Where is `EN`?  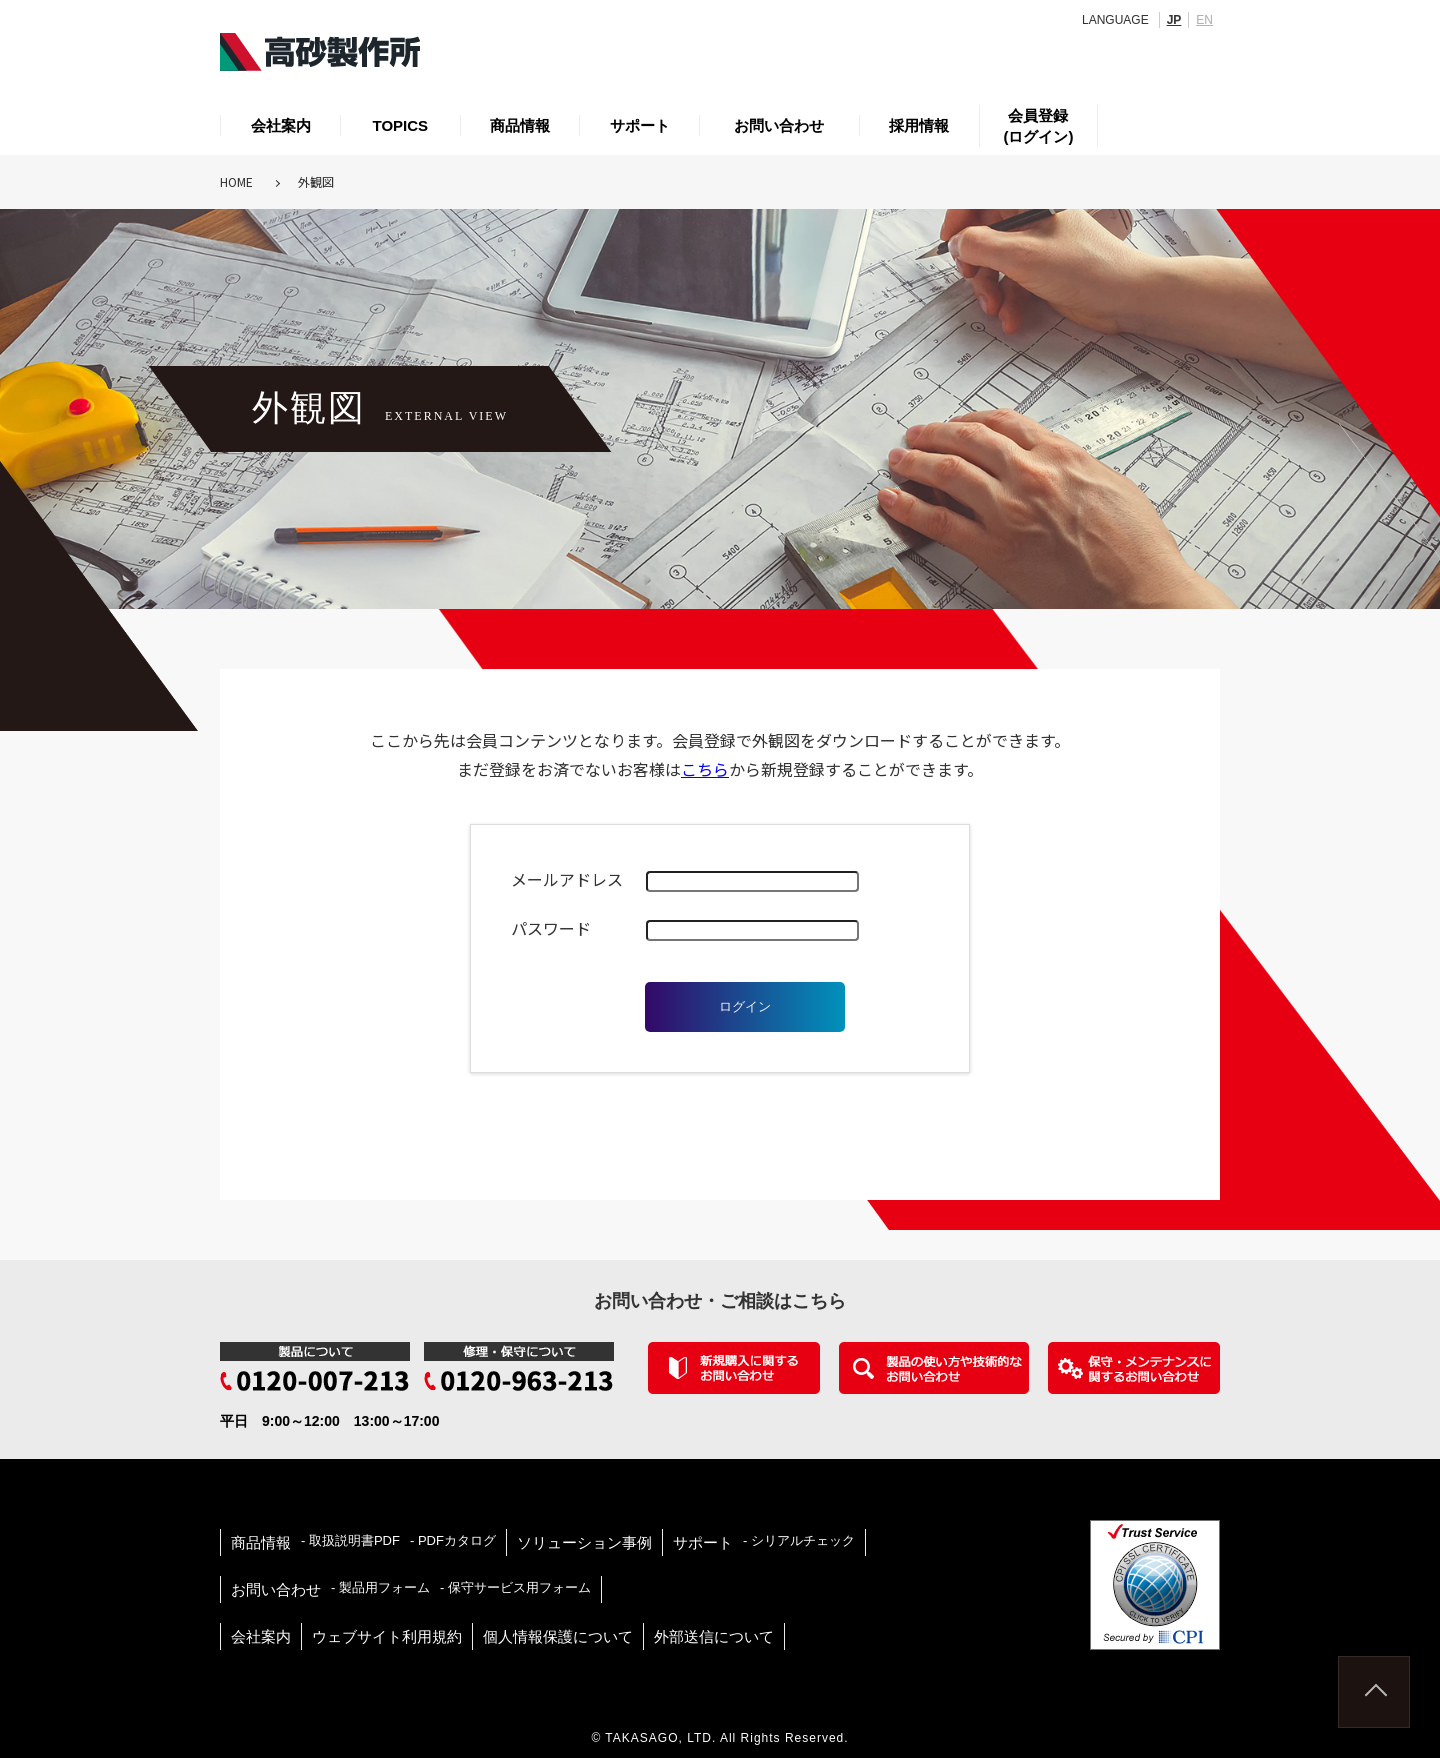 EN is located at coordinates (1204, 20).